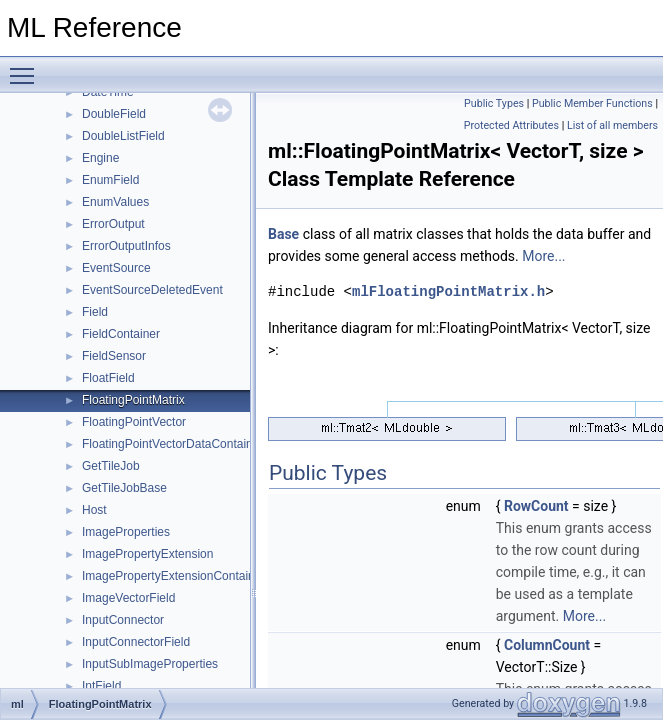  Describe the element at coordinates (448, 291) in the screenshot. I see `mlFloatingPointMatrix.h` at that location.